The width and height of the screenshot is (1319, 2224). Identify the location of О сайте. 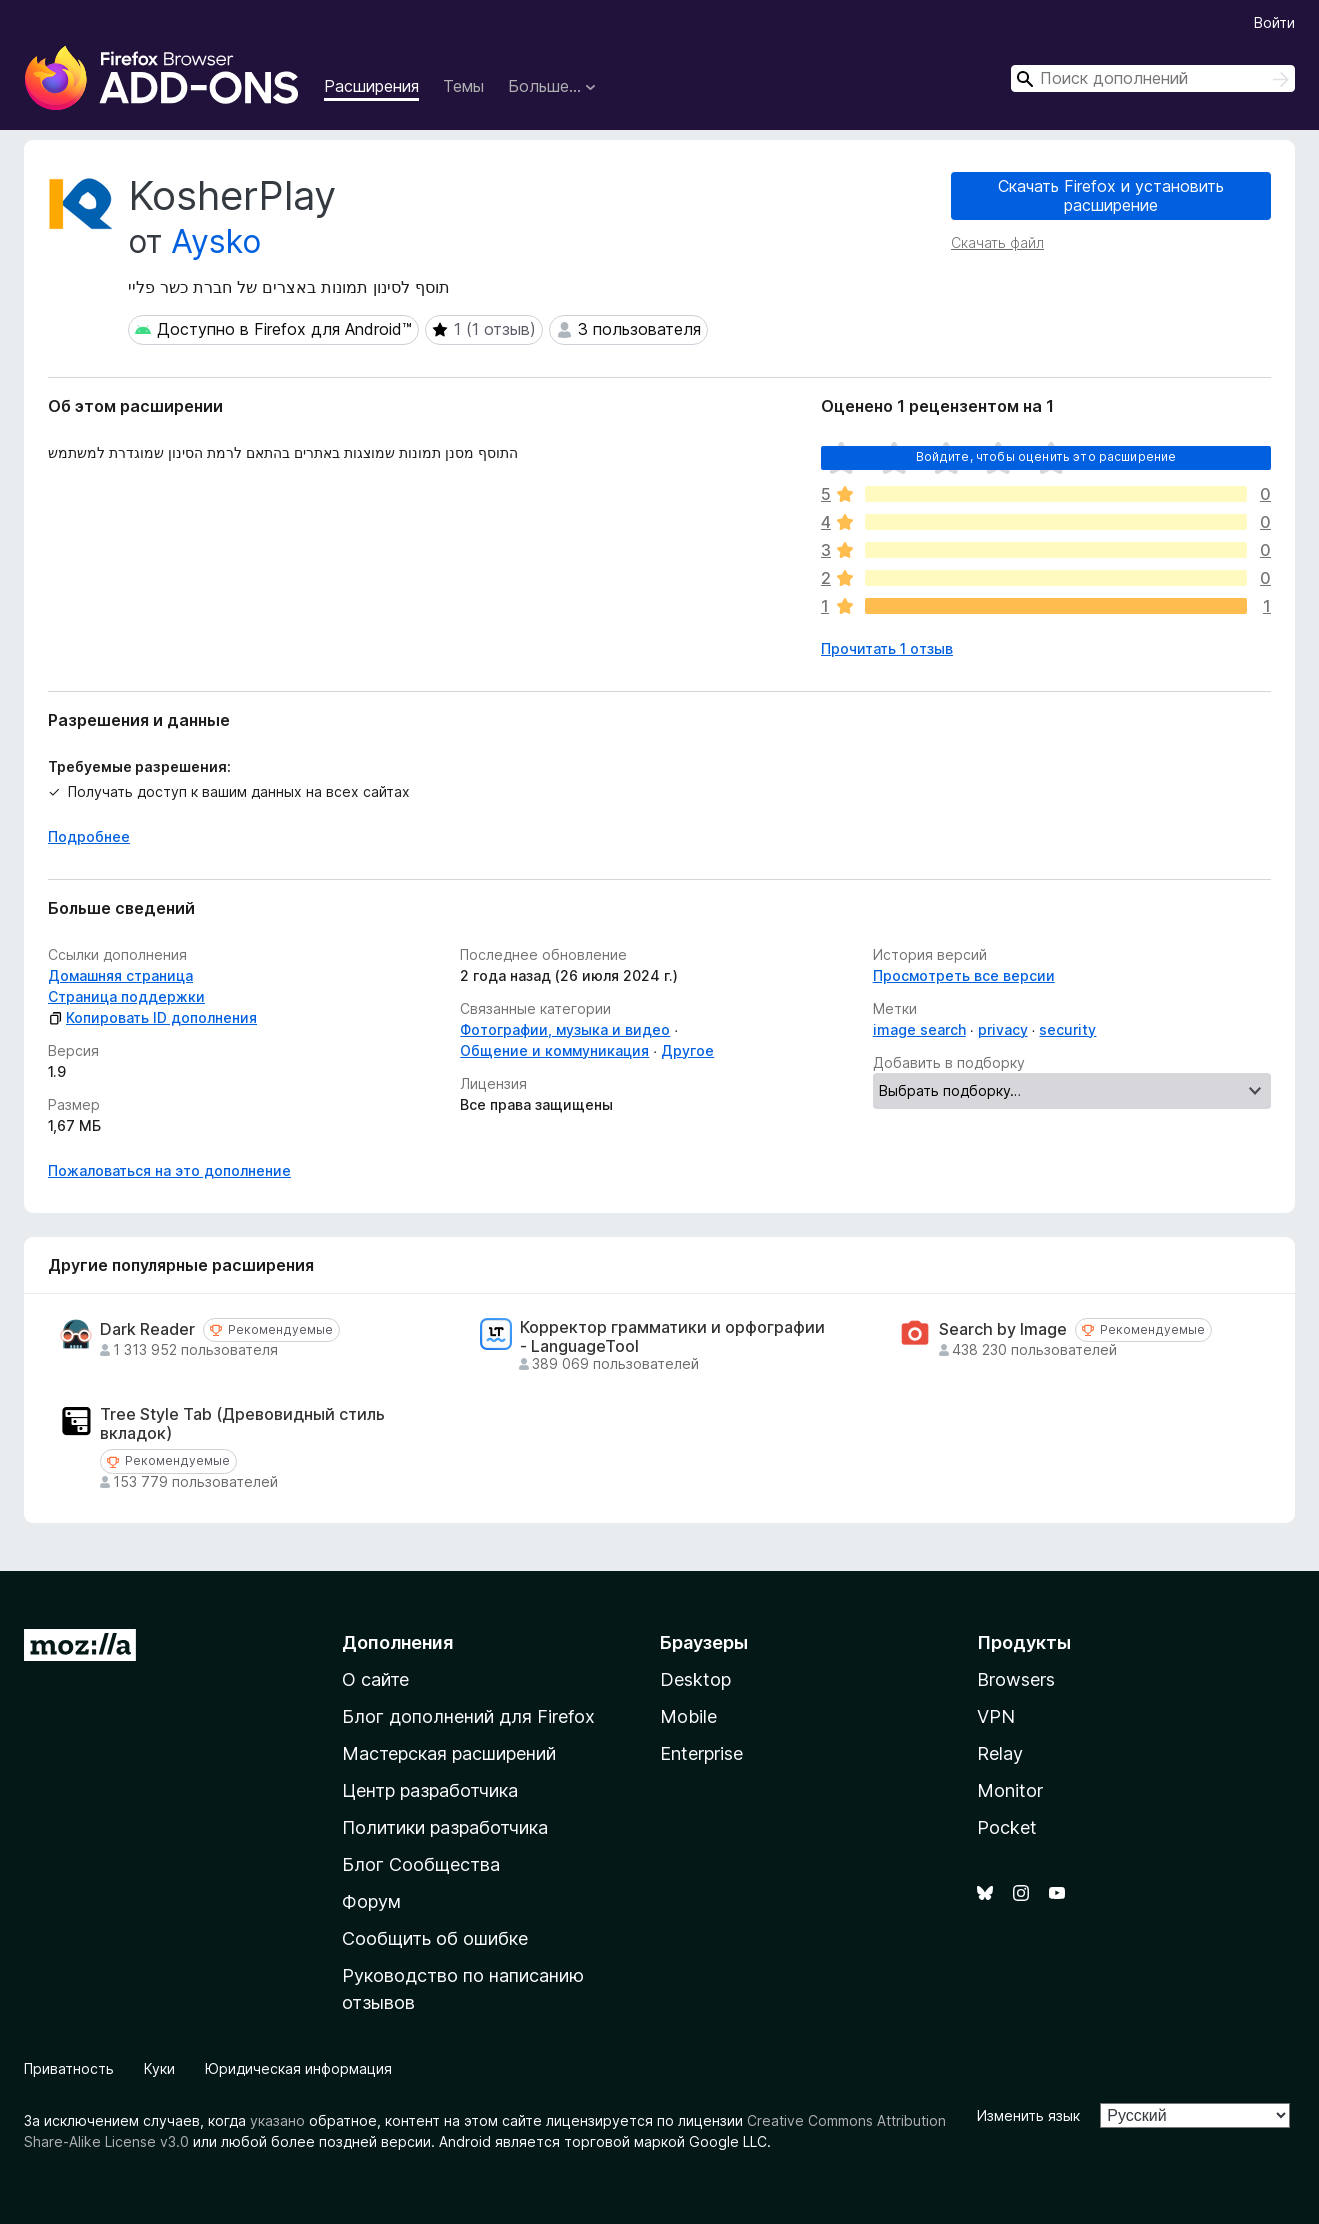
(375, 1679).